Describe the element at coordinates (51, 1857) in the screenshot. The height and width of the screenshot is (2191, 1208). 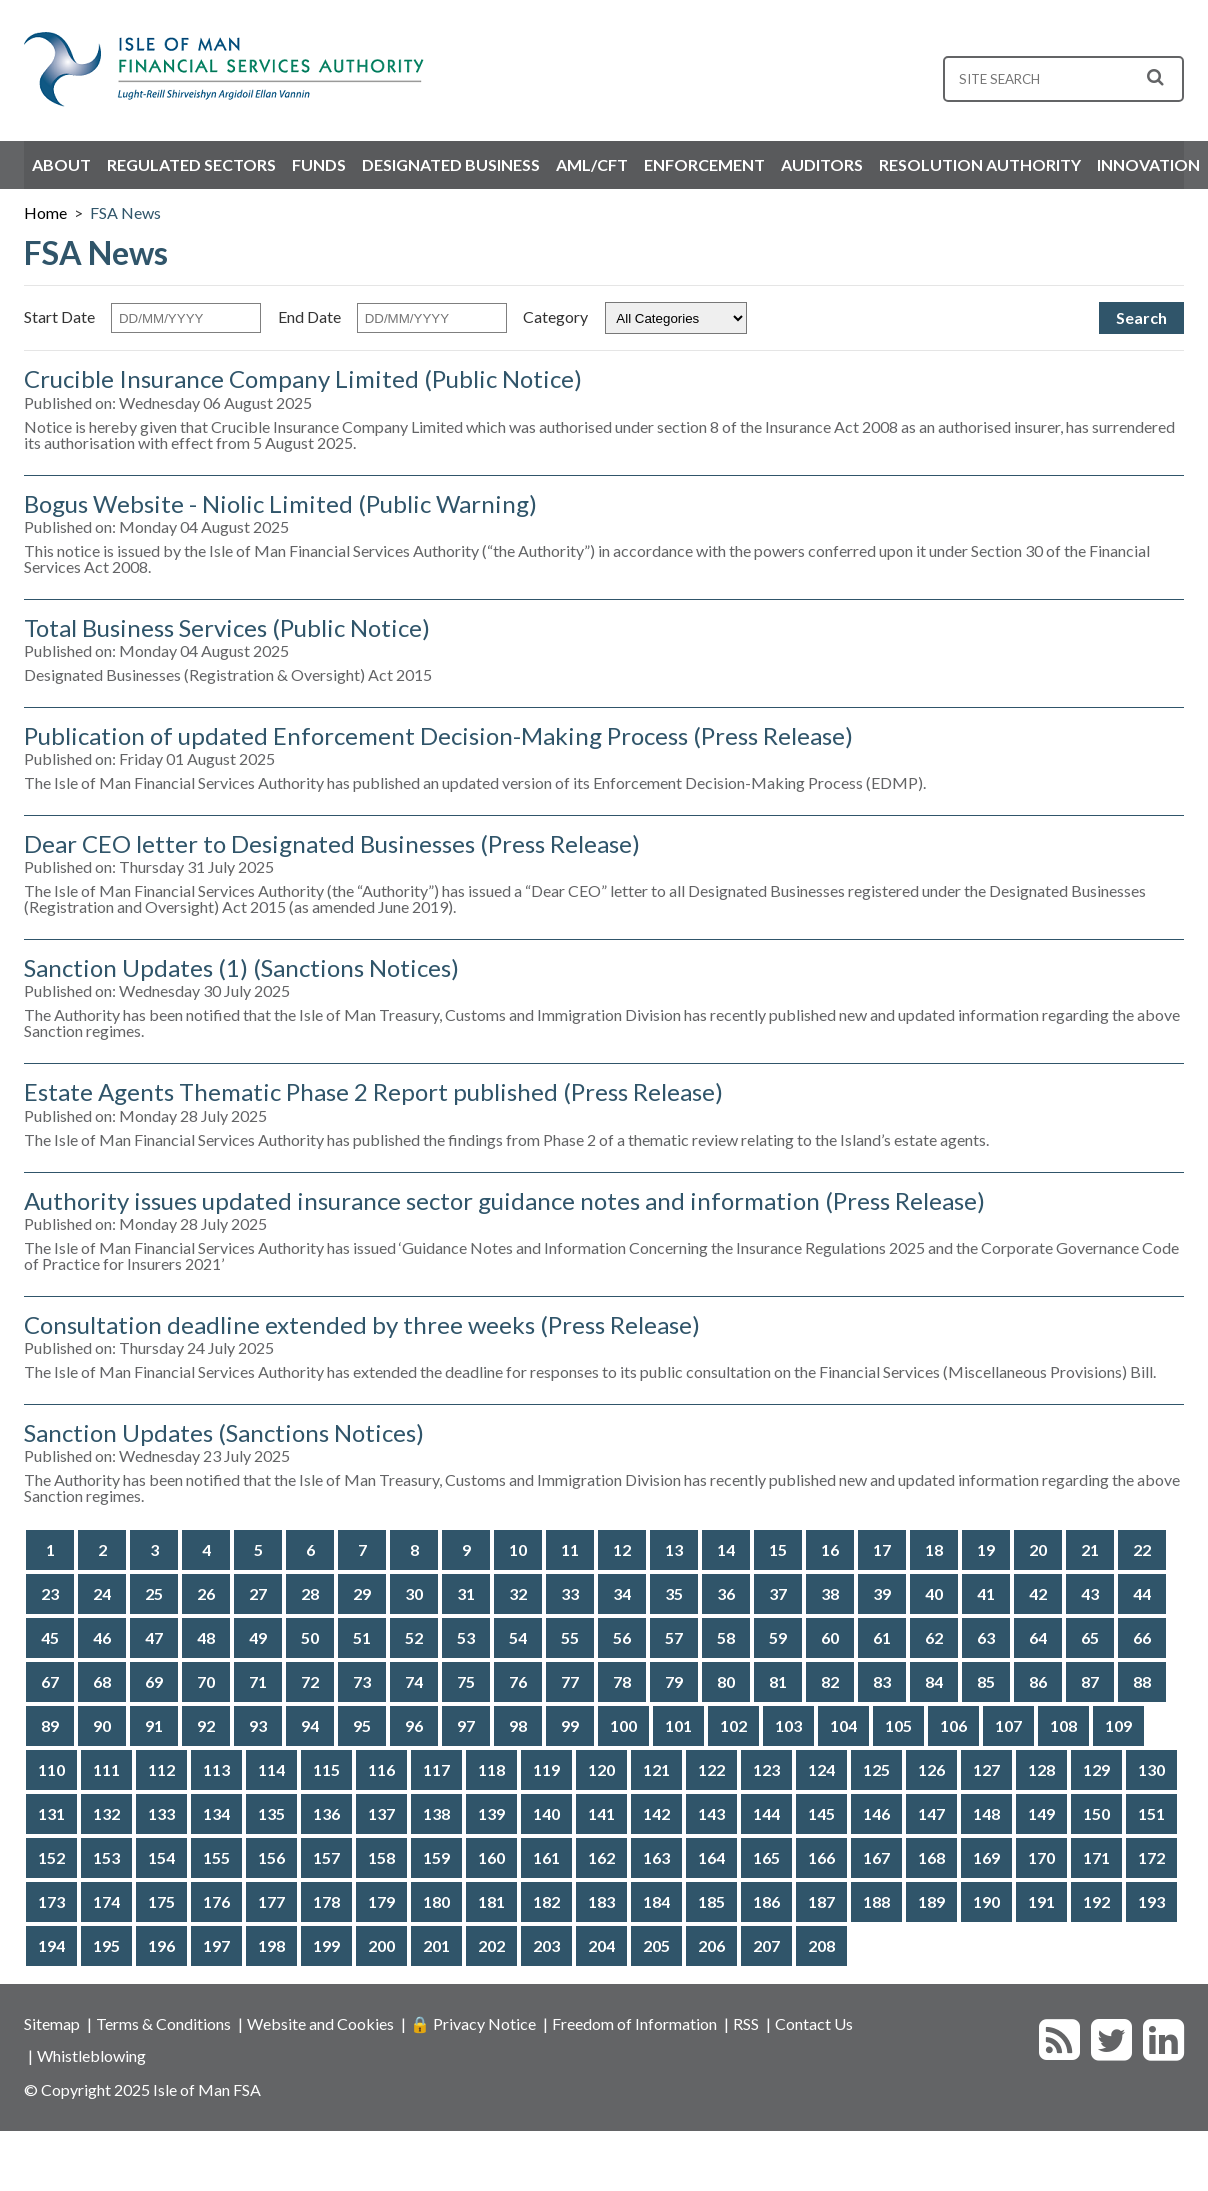
I see `152` at that location.